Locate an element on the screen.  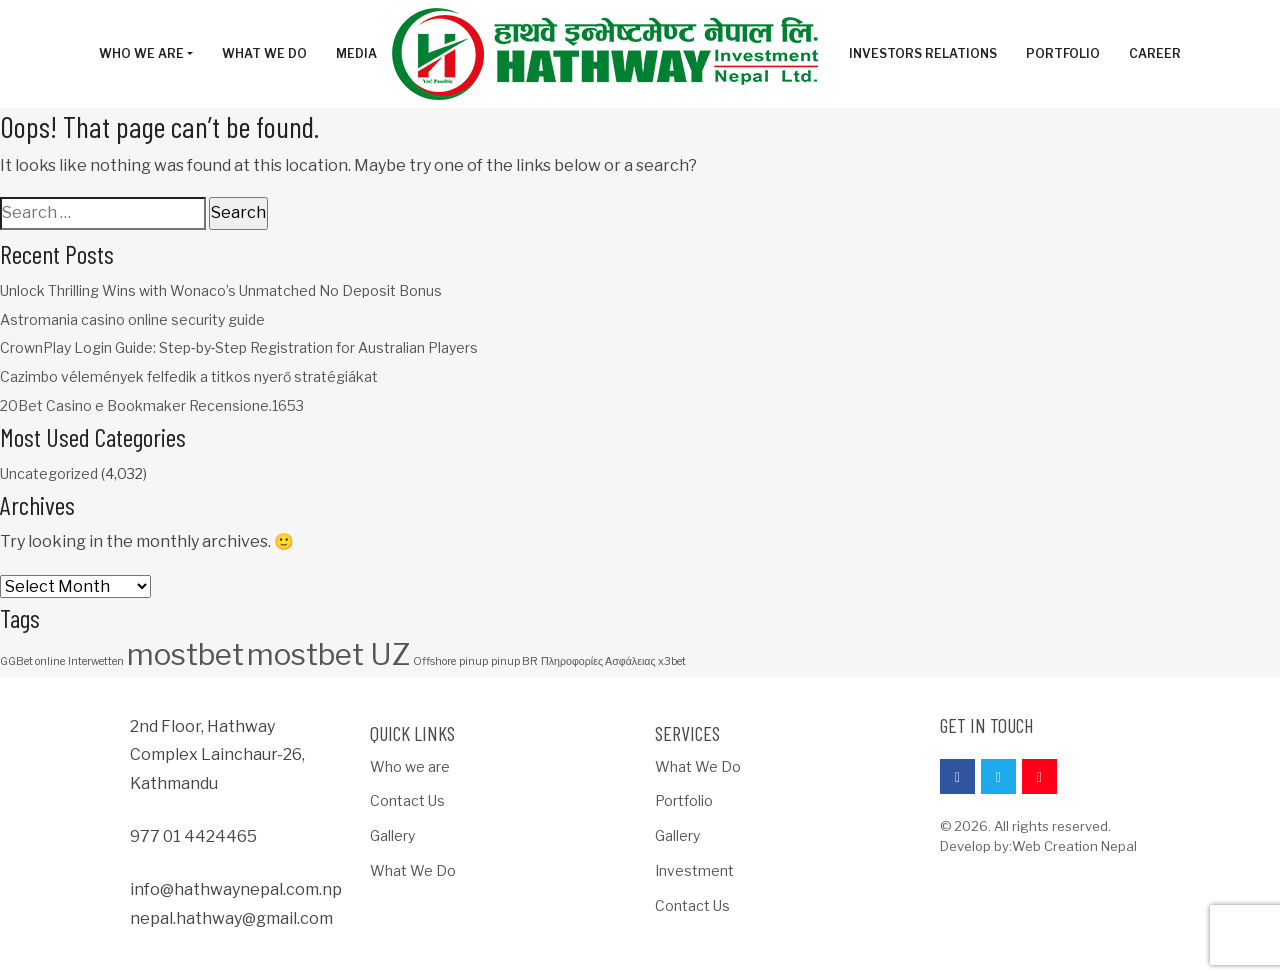
Who we are is located at coordinates (410, 766).